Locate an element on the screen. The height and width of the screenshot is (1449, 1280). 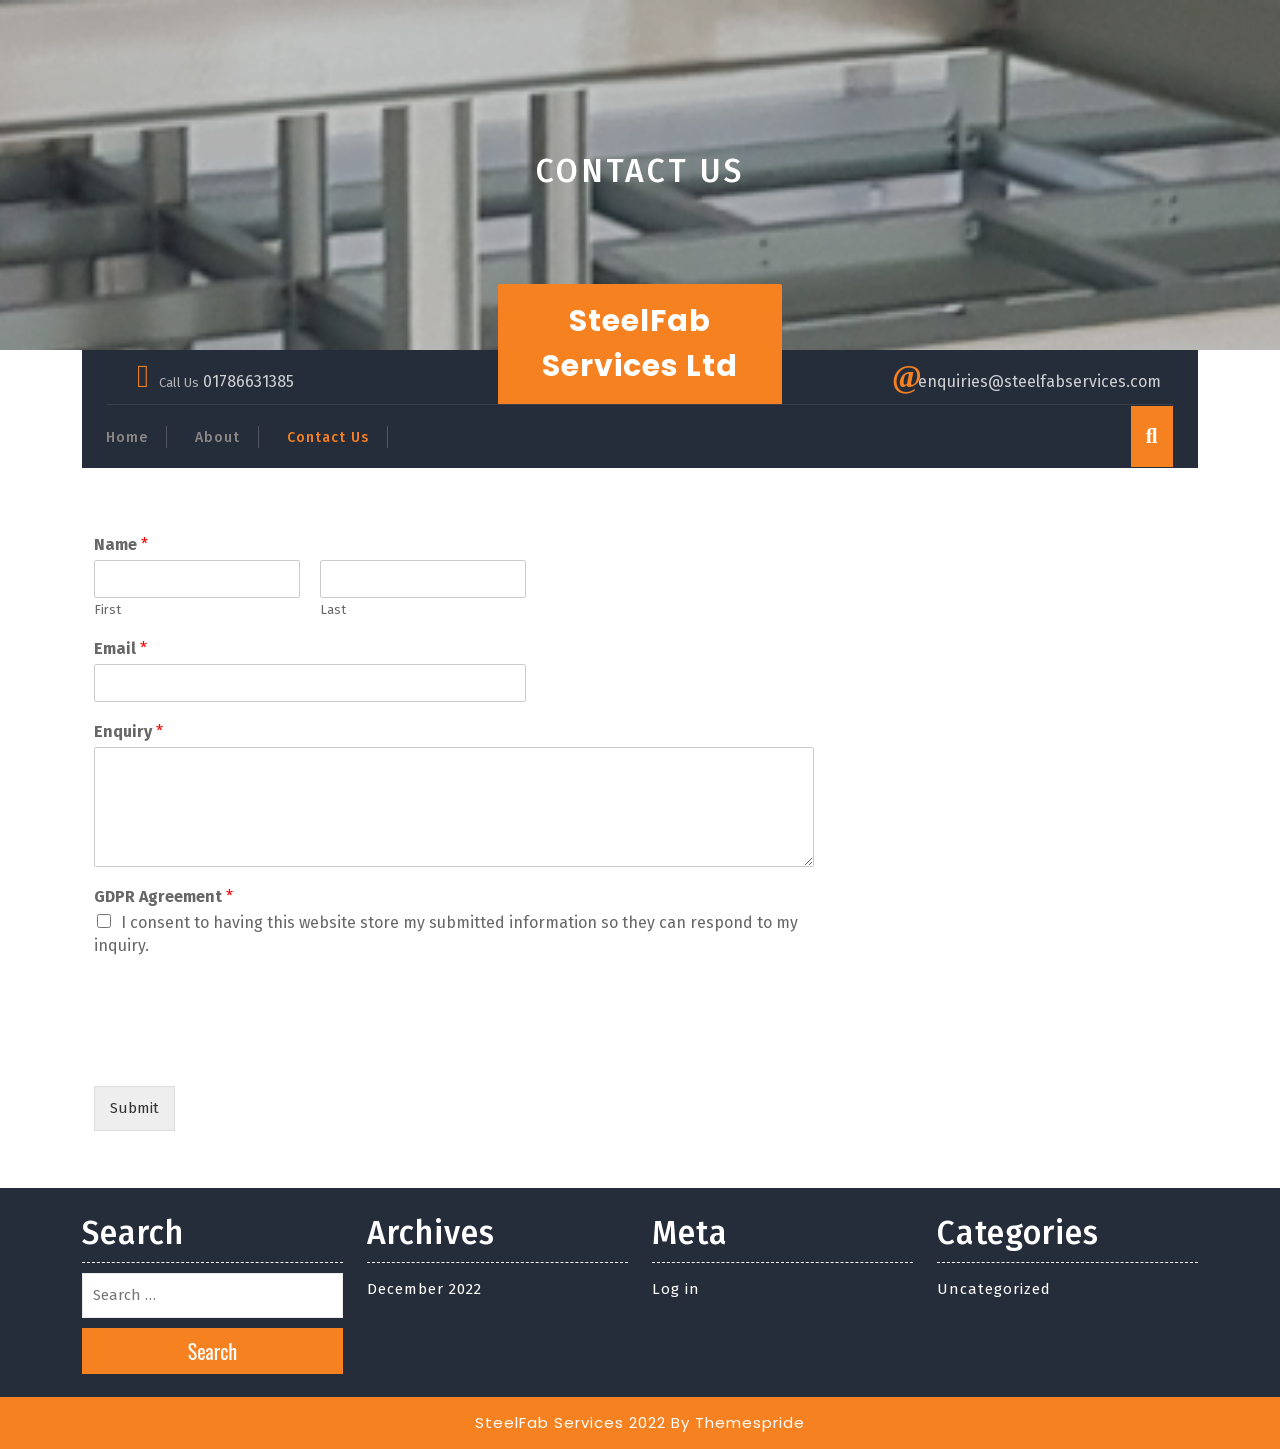
Last is located at coordinates (333, 609).